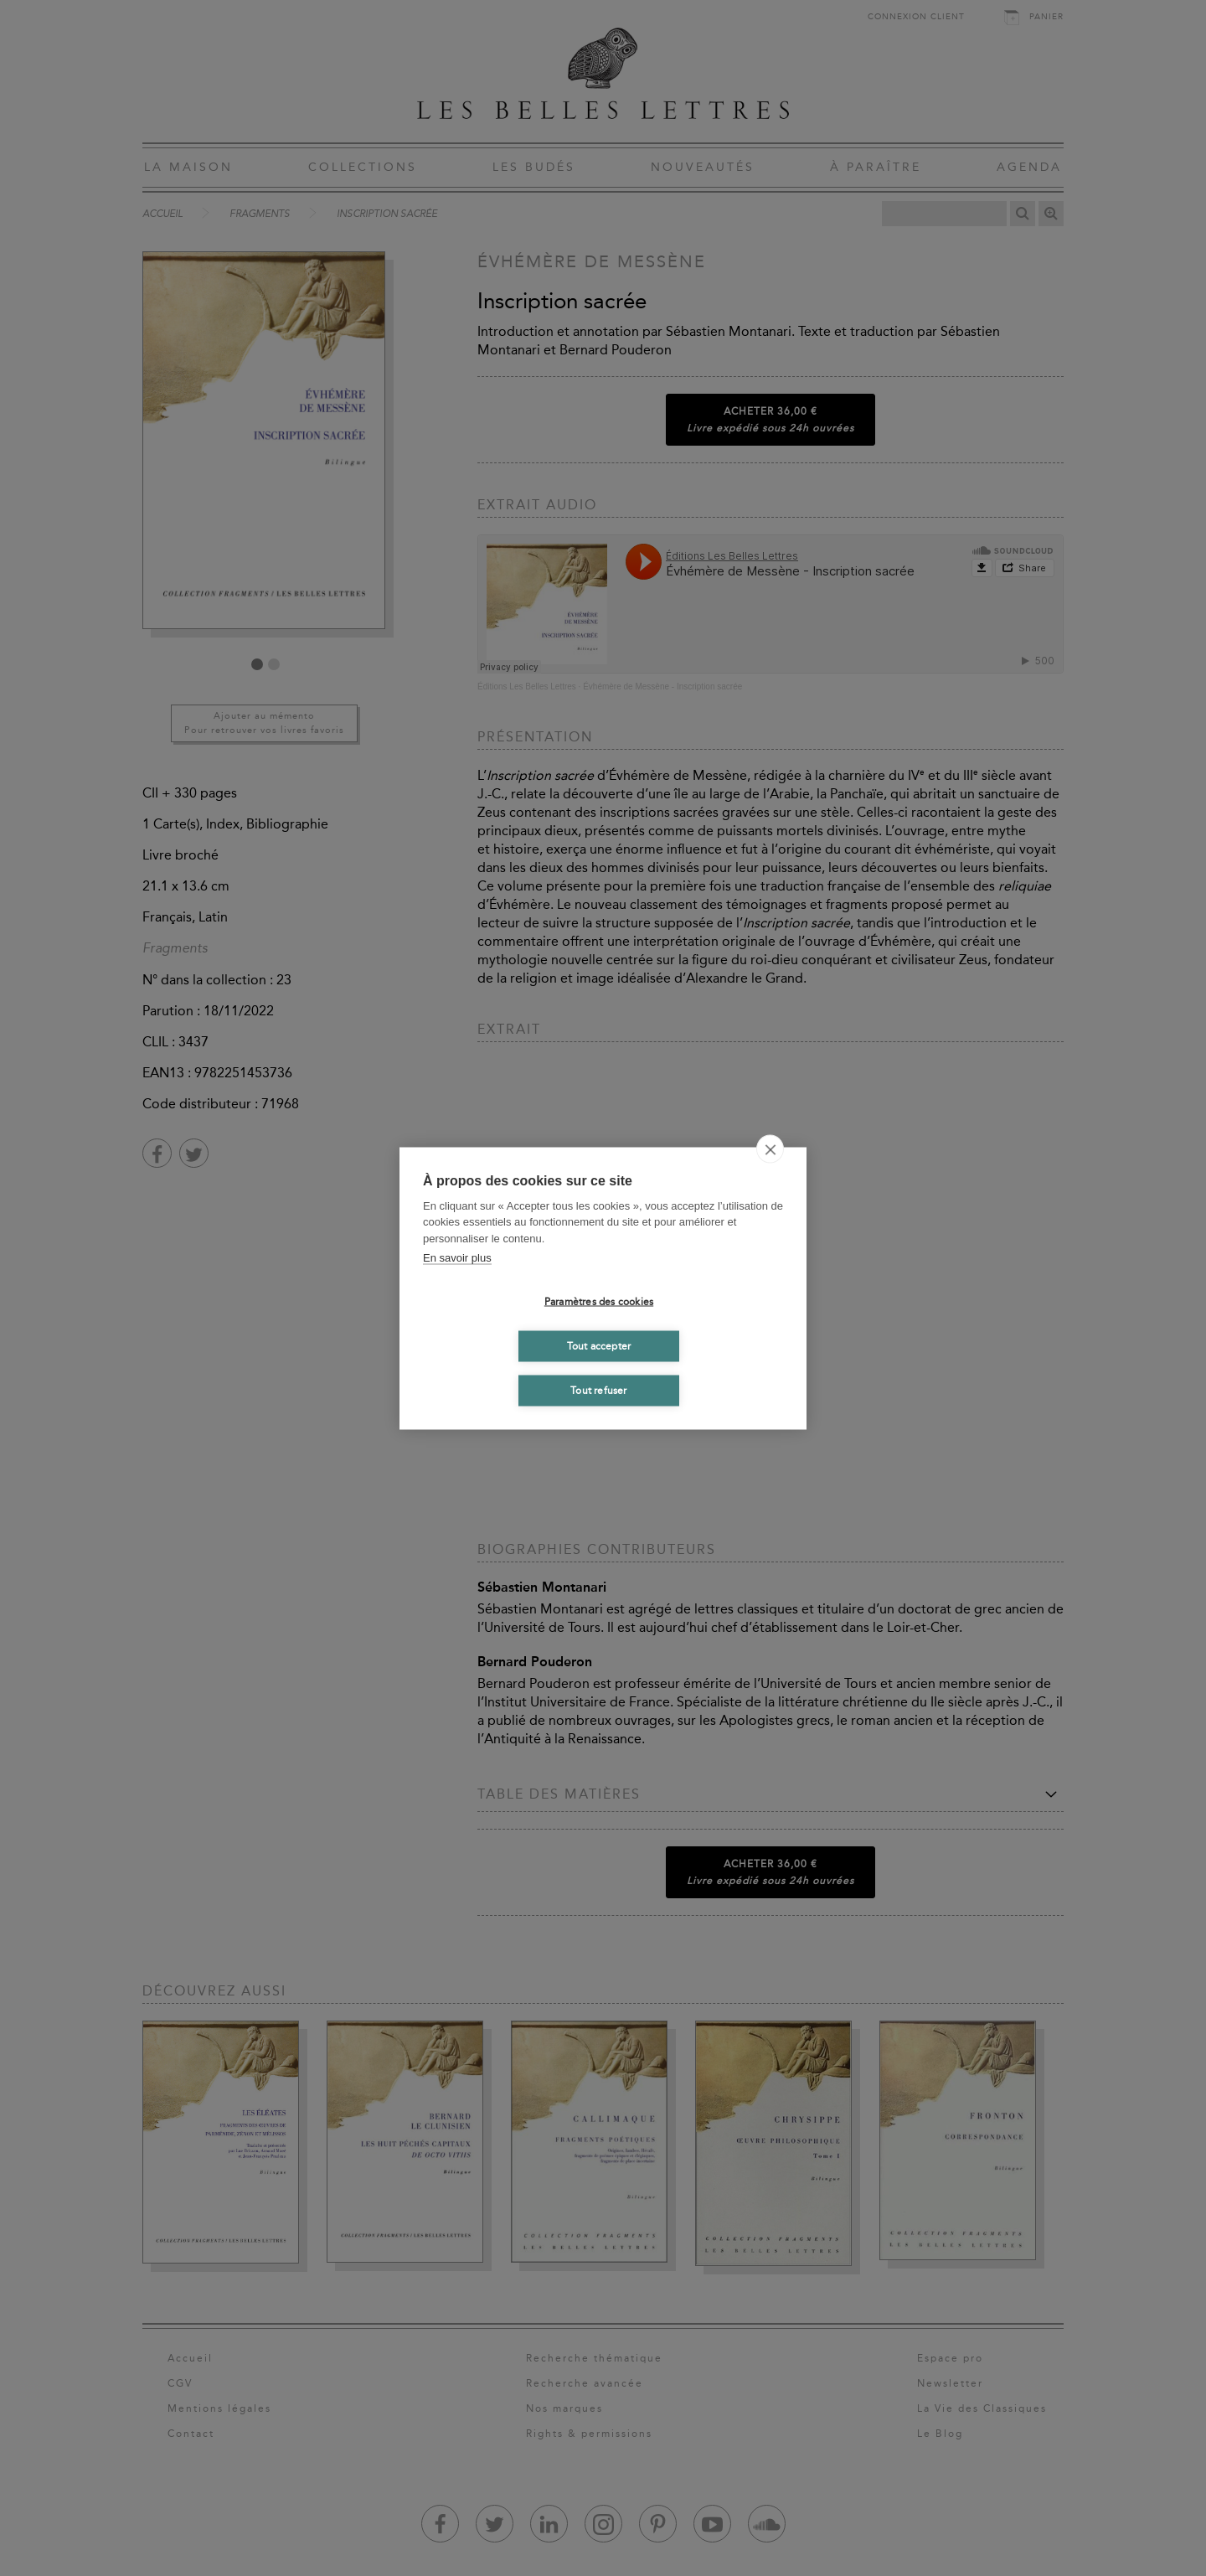 The height and width of the screenshot is (2576, 1206). I want to click on En savoir plus, so click(457, 1258).